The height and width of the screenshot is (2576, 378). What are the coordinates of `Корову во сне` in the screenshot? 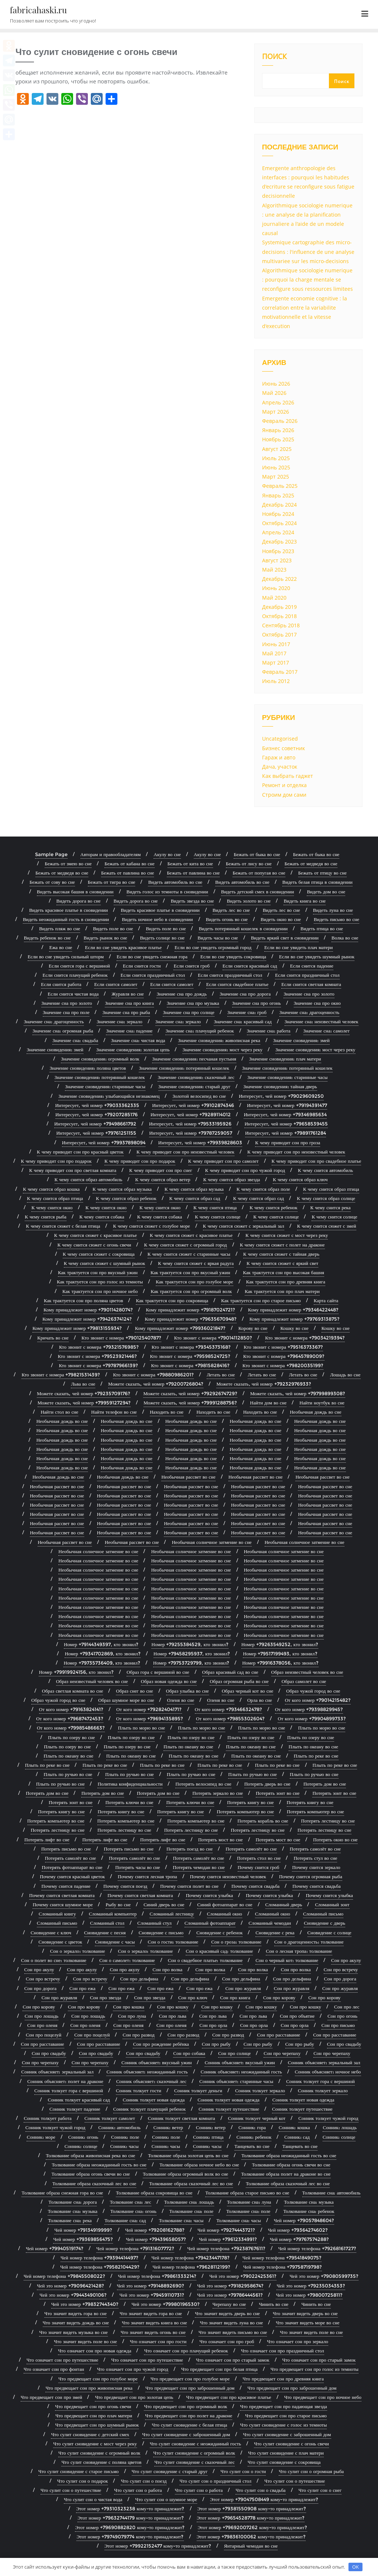 It's located at (253, 1328).